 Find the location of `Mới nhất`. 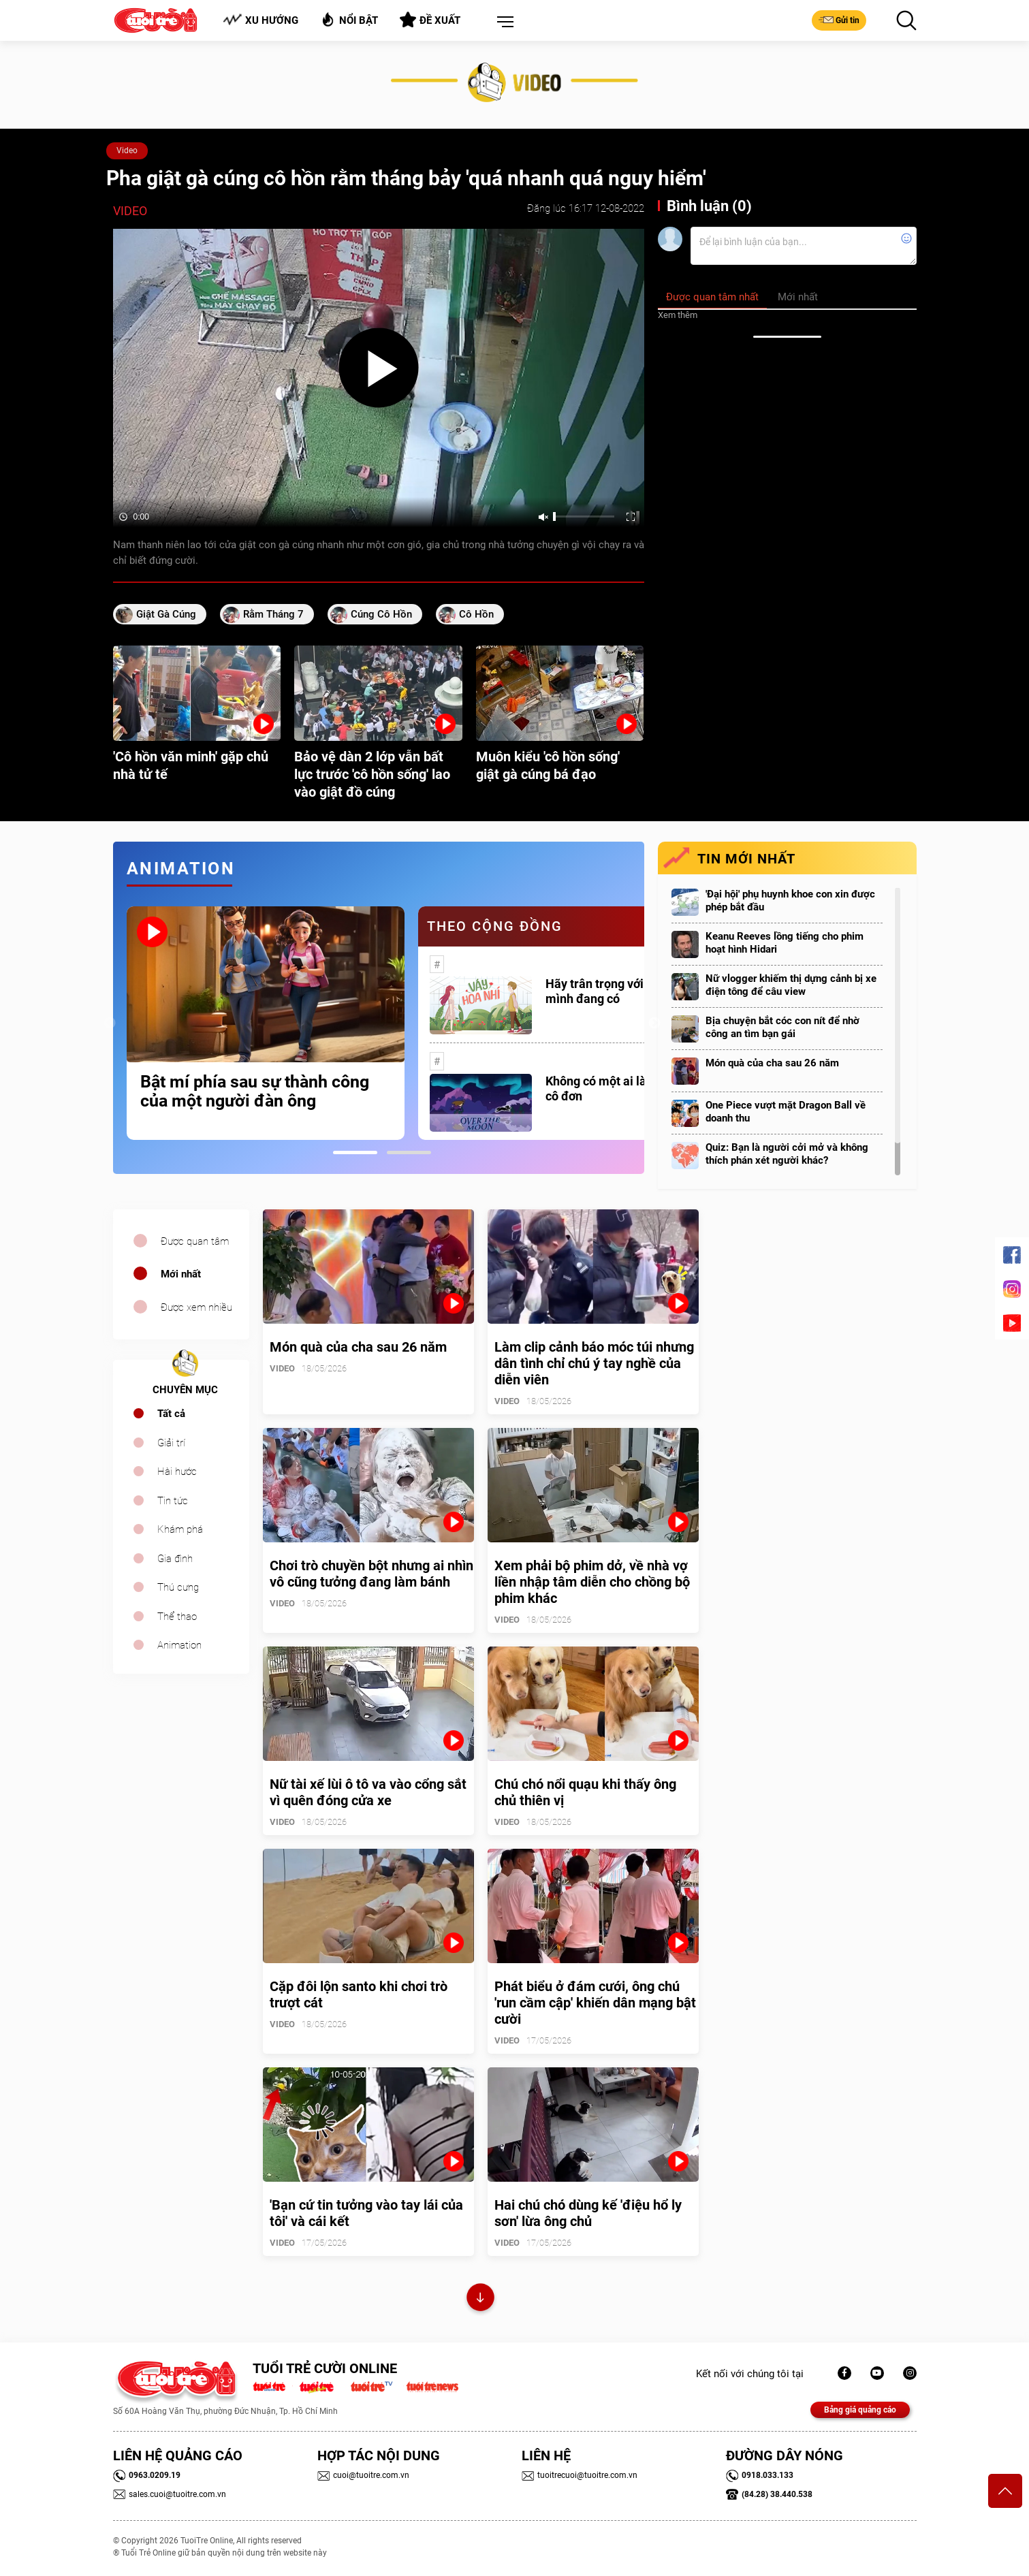

Mới nhất is located at coordinates (181, 1274).